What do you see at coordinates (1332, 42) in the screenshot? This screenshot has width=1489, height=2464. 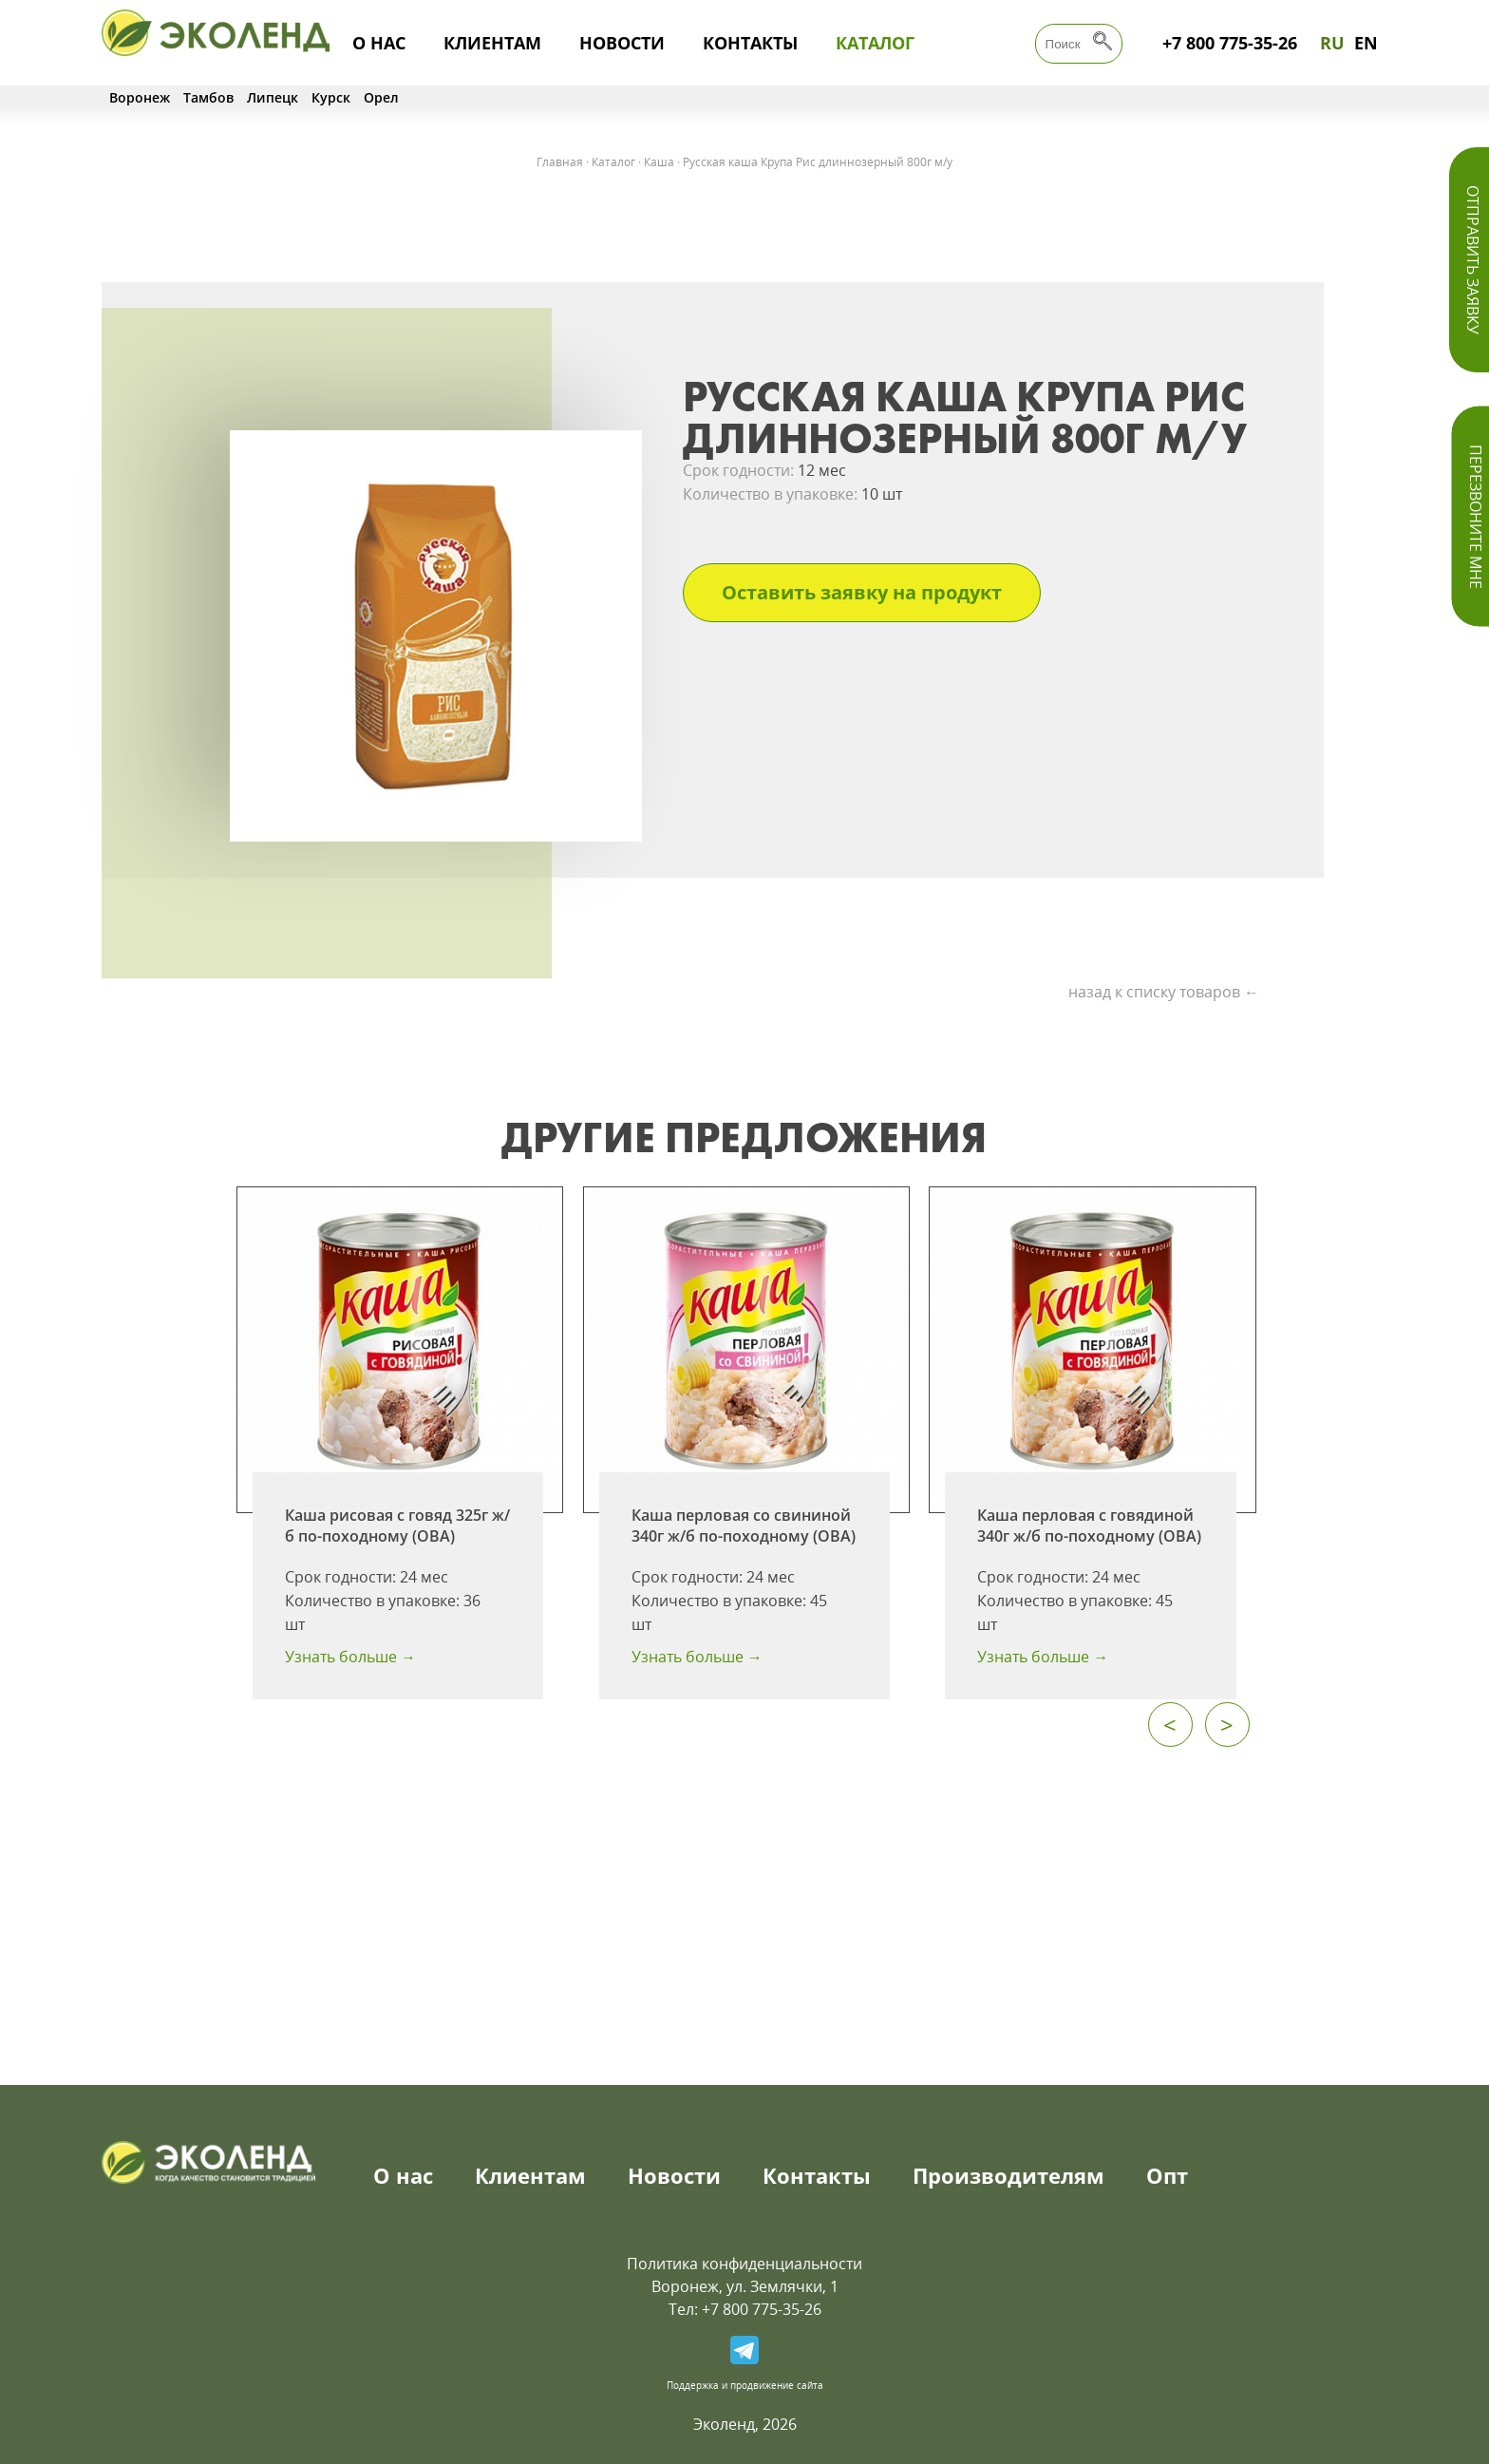 I see `RU` at bounding box center [1332, 42].